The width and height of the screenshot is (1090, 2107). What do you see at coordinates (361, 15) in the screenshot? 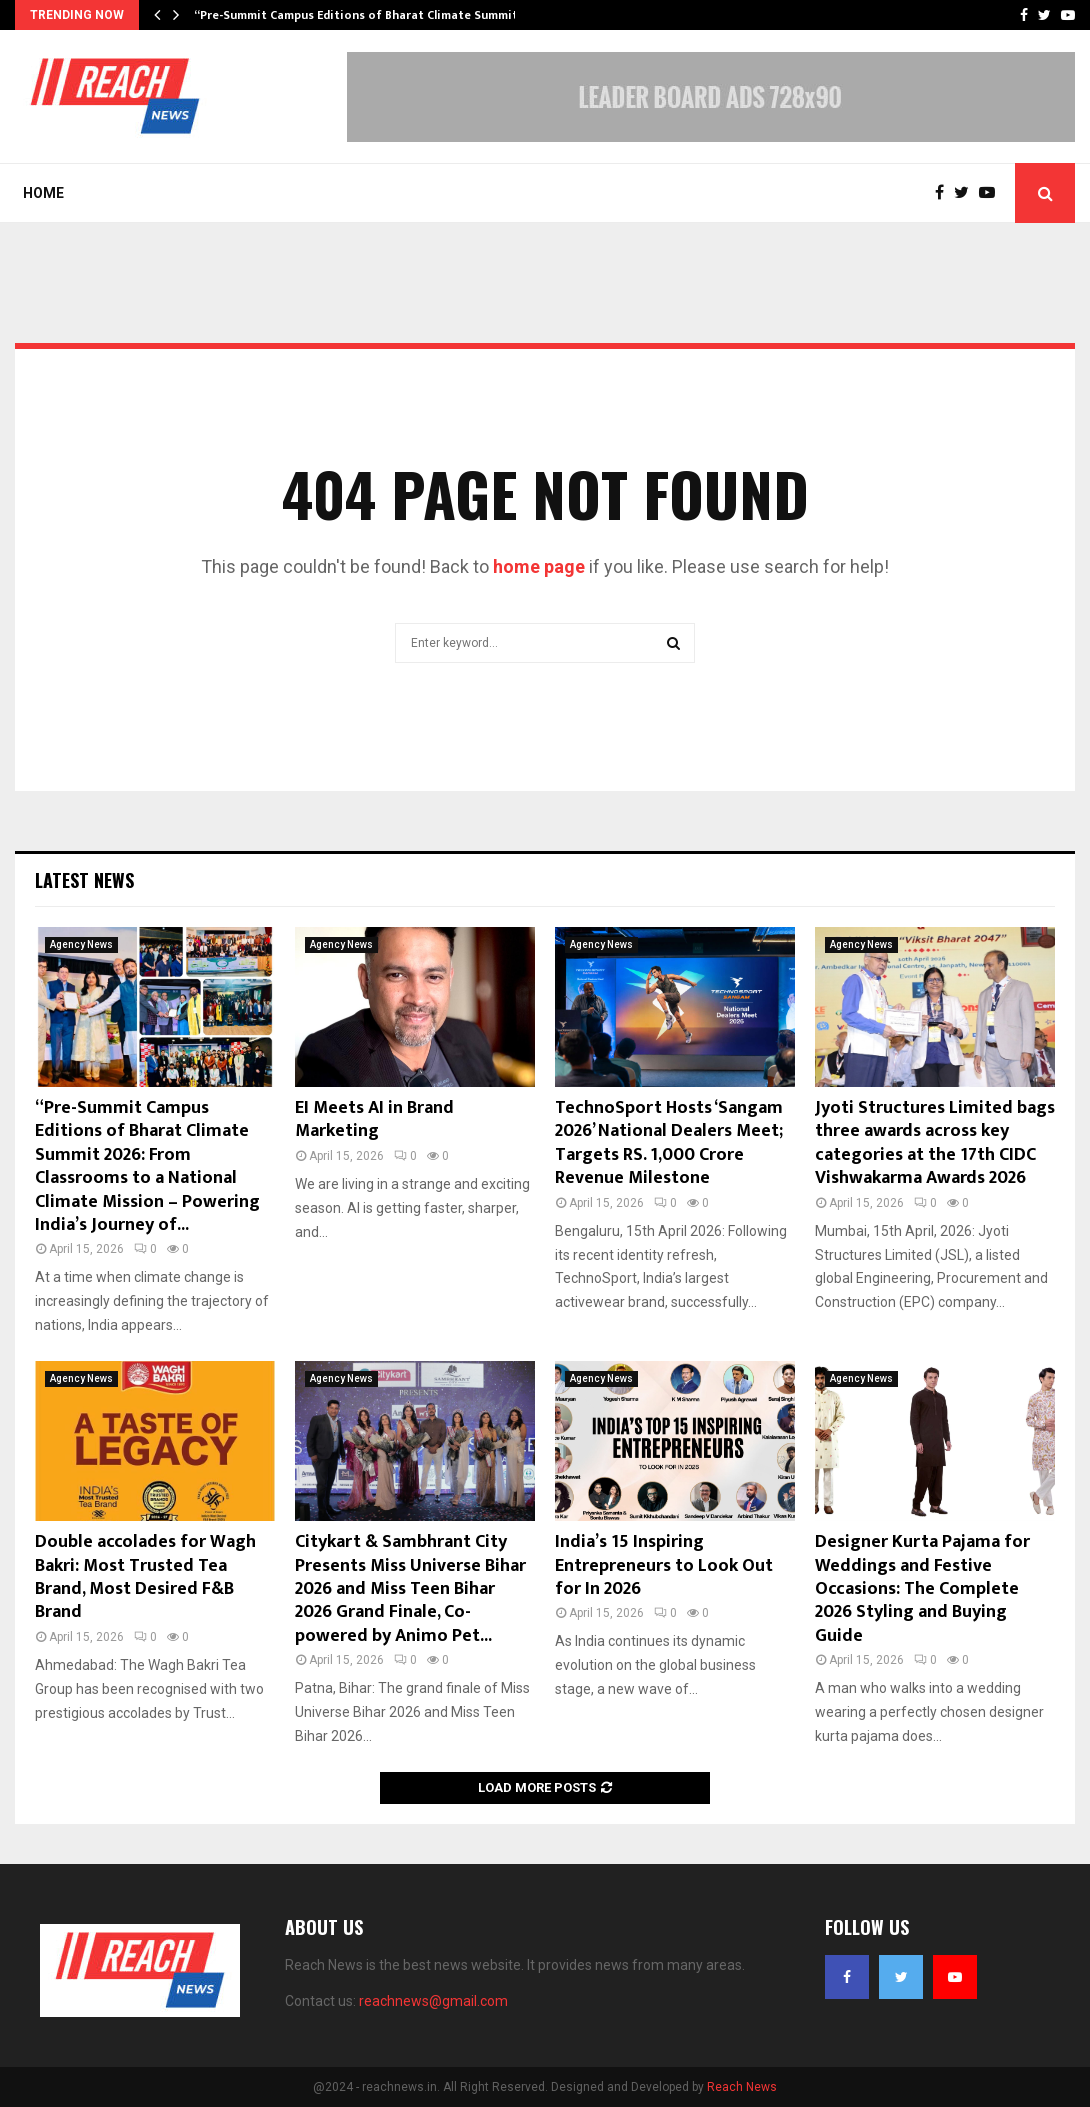
I see `“Pre-Summit Campus Editions of Bharat Climate Summit…` at bounding box center [361, 15].